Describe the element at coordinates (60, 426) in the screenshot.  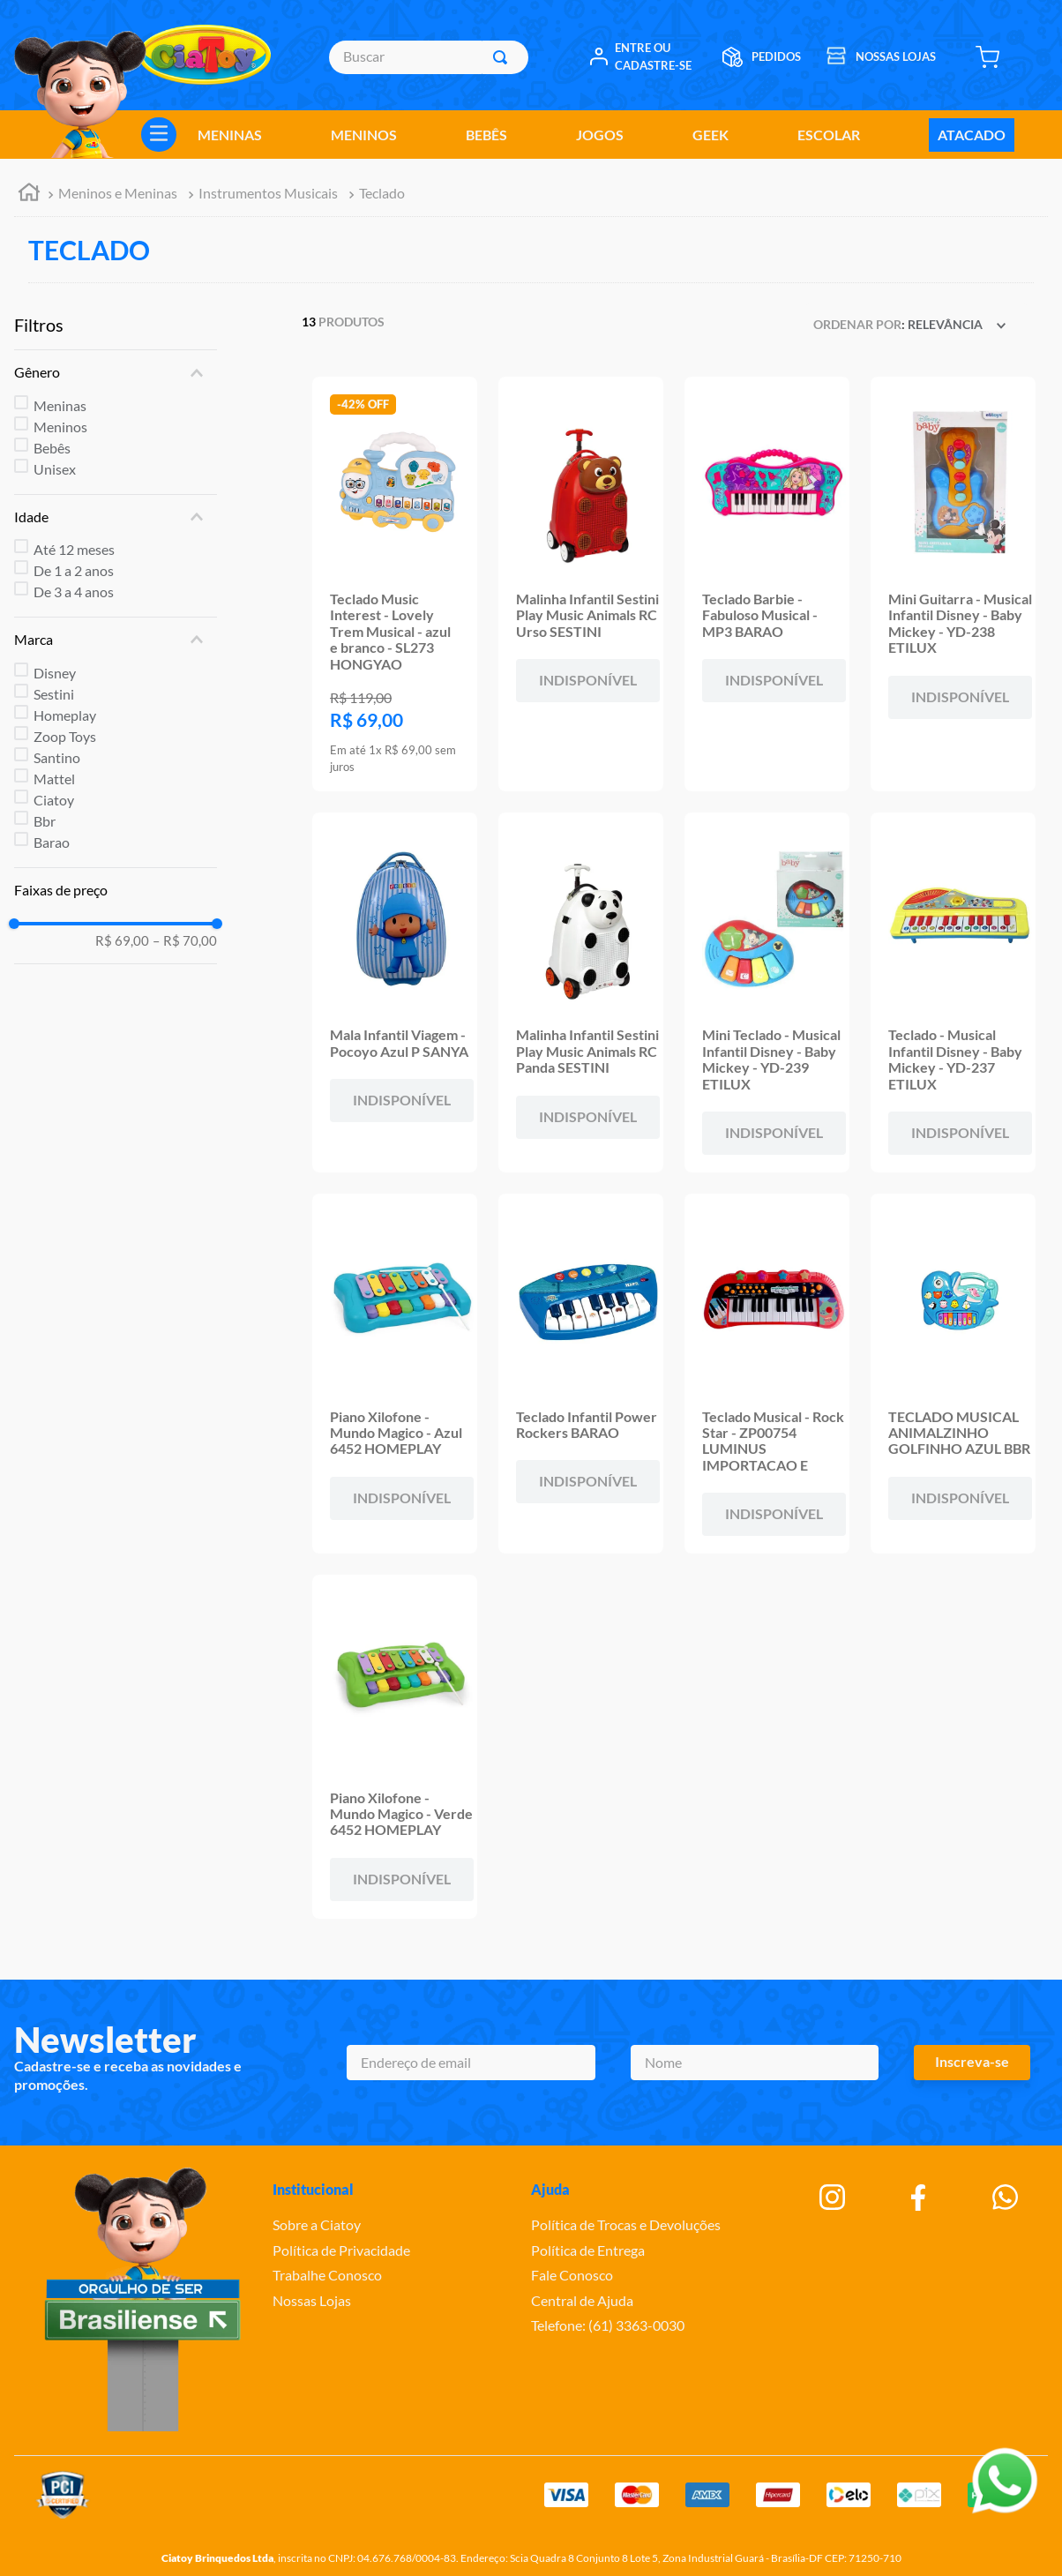
I see `Meninos` at that location.